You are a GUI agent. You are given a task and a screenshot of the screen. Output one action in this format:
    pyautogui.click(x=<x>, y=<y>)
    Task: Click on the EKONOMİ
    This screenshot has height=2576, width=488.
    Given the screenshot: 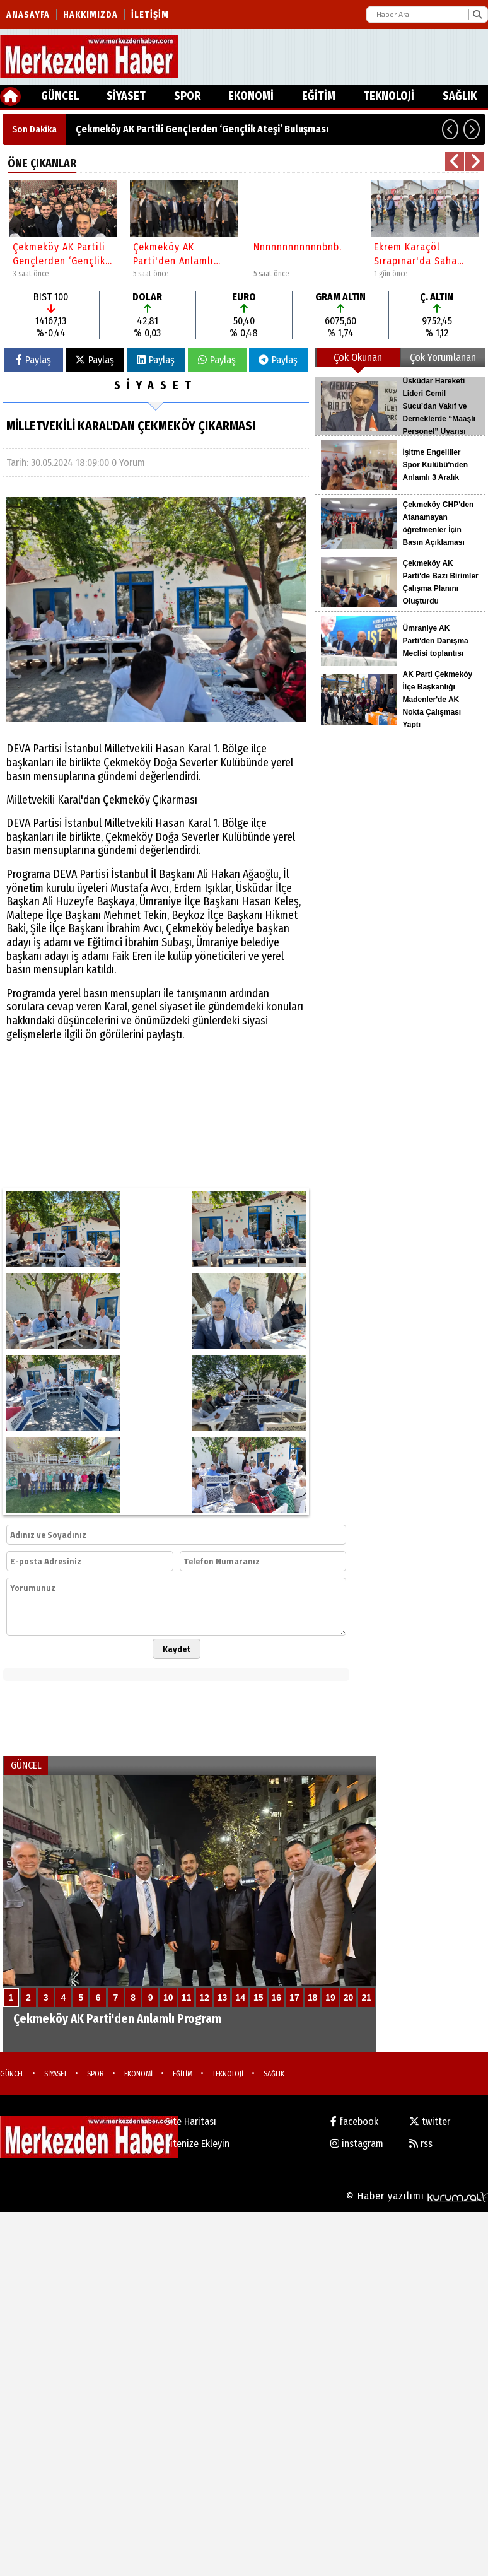 What is the action you would take?
    pyautogui.click(x=251, y=96)
    